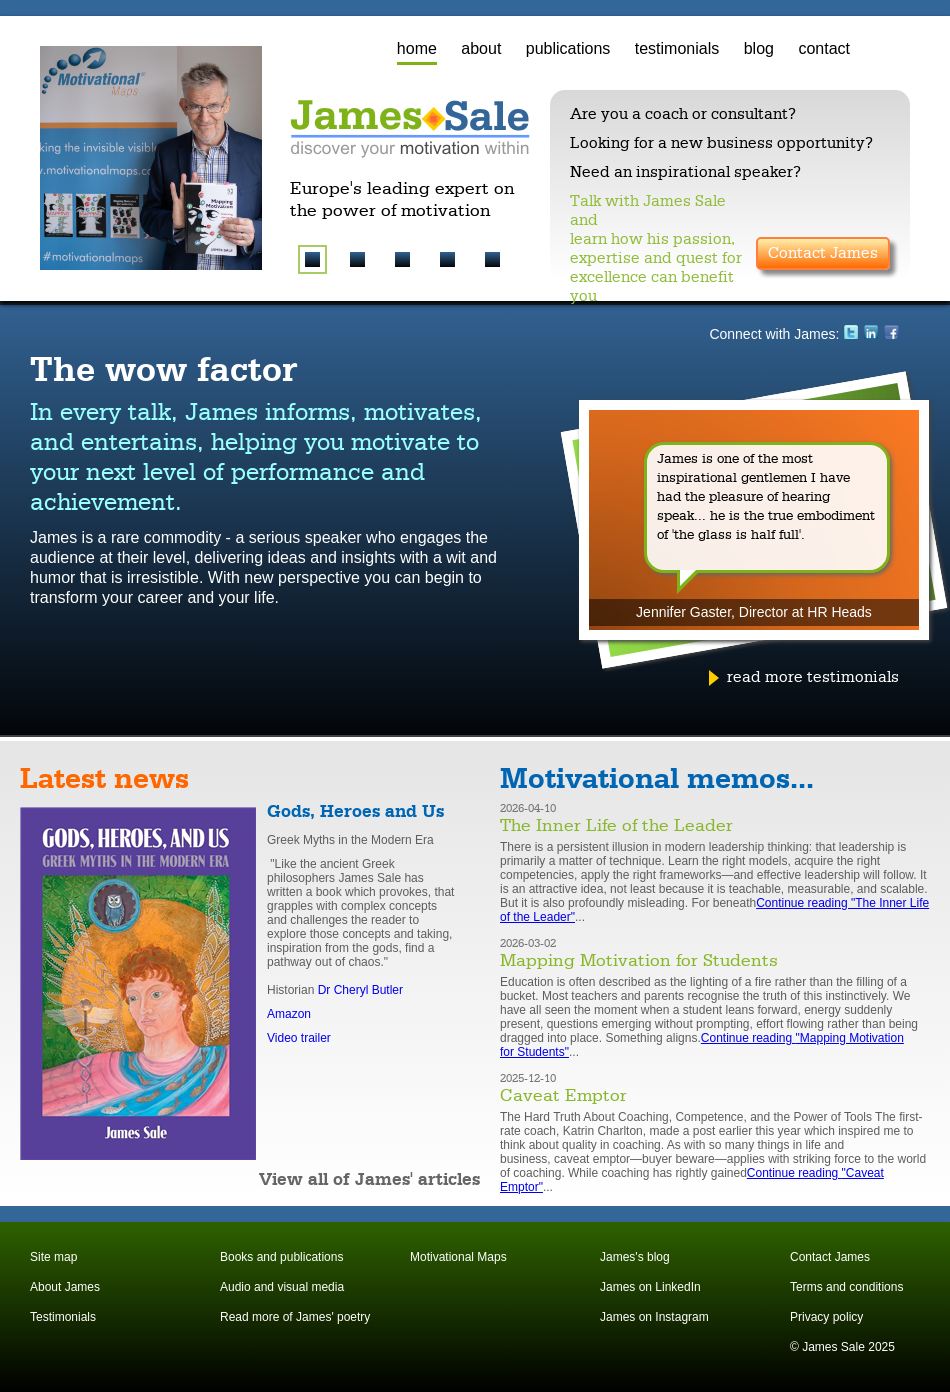 This screenshot has width=950, height=1392. I want to click on Amazon, so click(289, 1014).